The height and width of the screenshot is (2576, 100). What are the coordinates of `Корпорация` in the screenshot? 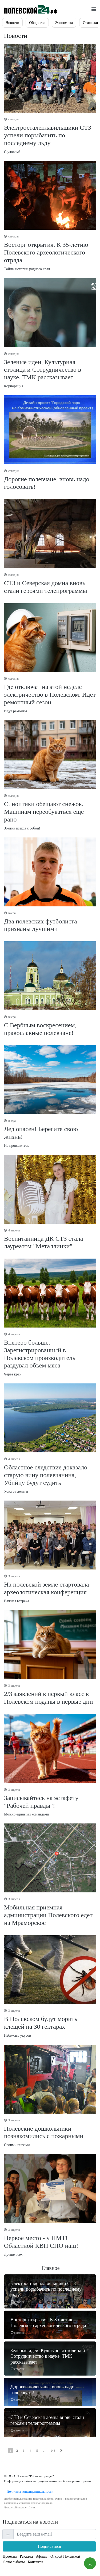 It's located at (50, 369).